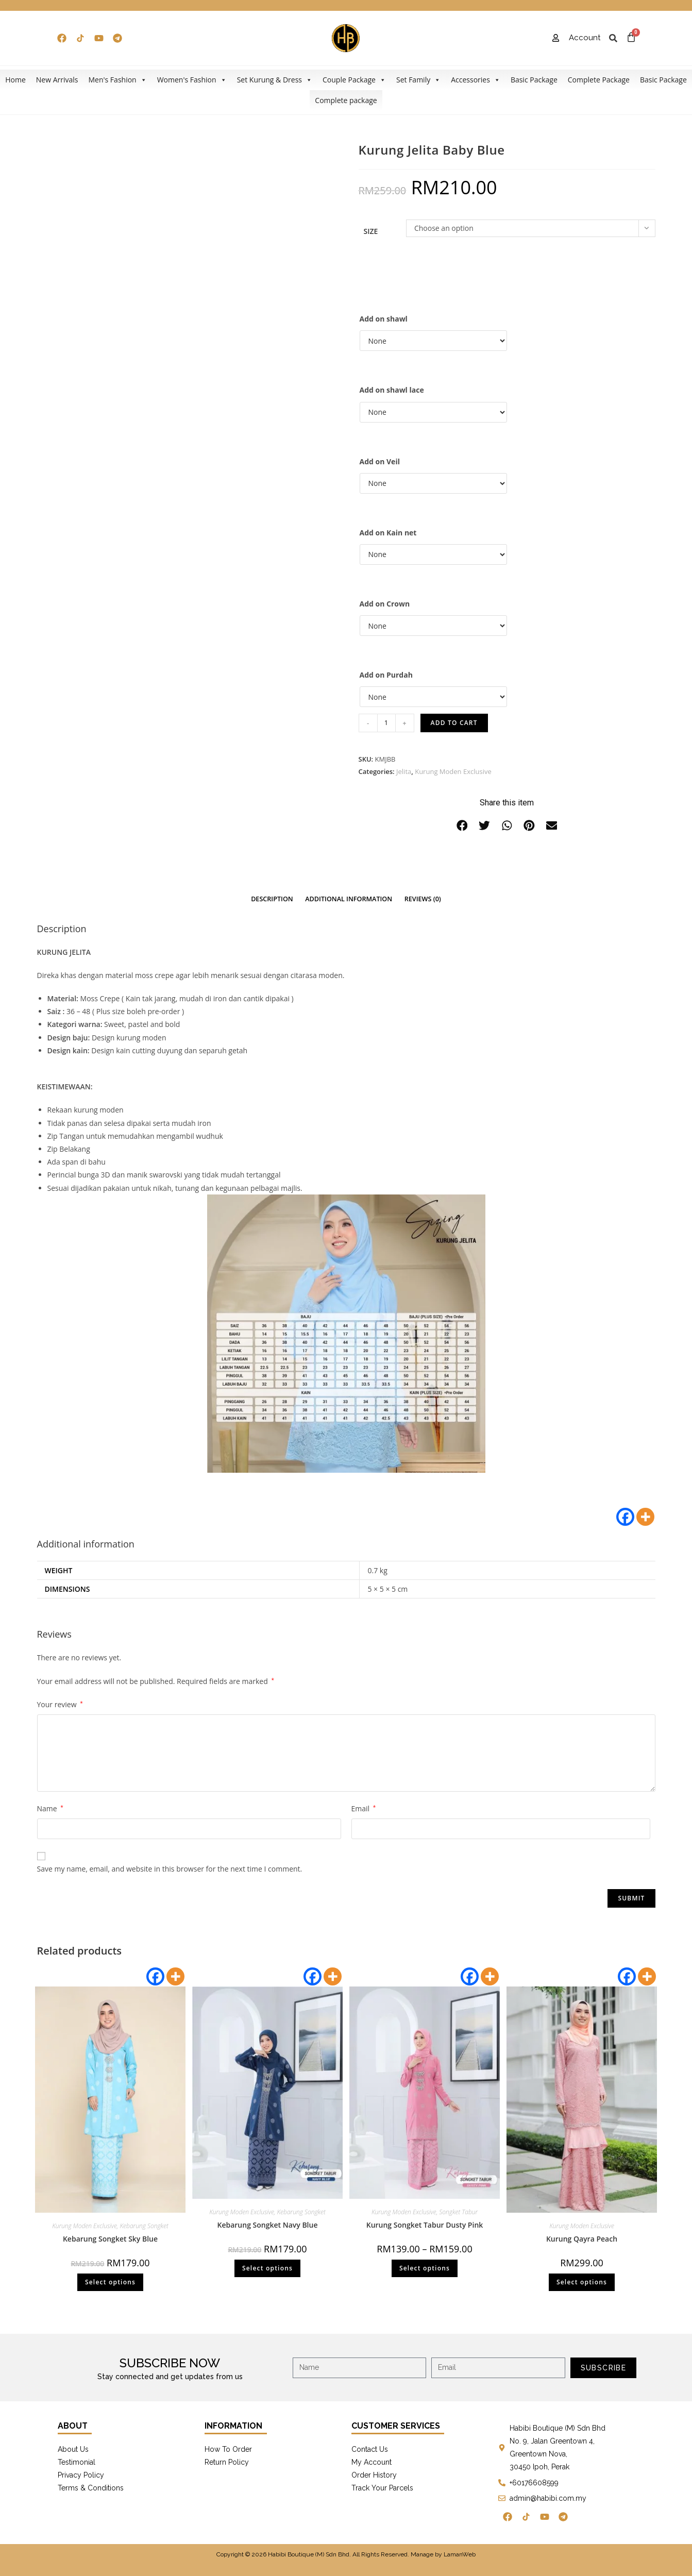  What do you see at coordinates (272, 899) in the screenshot?
I see `Description` at bounding box center [272, 899].